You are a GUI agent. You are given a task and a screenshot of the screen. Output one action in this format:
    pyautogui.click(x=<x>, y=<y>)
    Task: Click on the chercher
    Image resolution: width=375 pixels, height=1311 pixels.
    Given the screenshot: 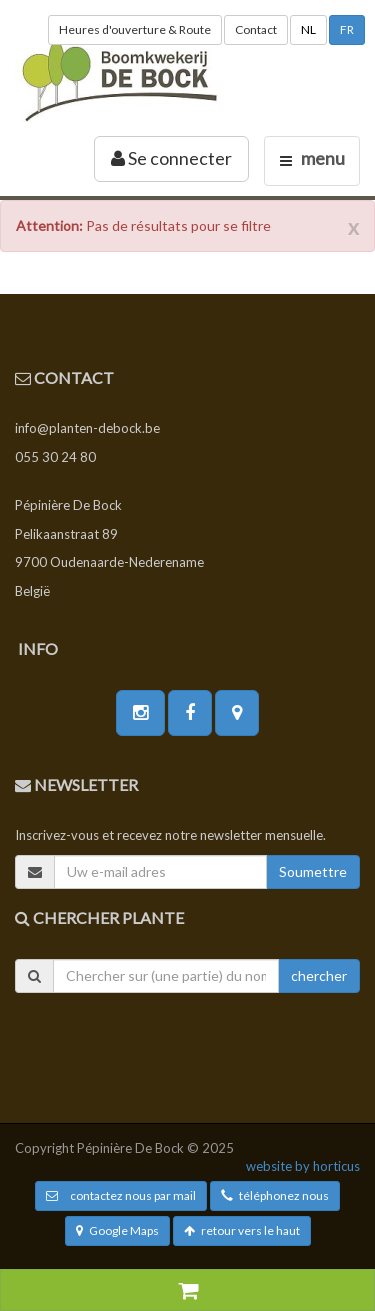 What is the action you would take?
    pyautogui.click(x=319, y=975)
    